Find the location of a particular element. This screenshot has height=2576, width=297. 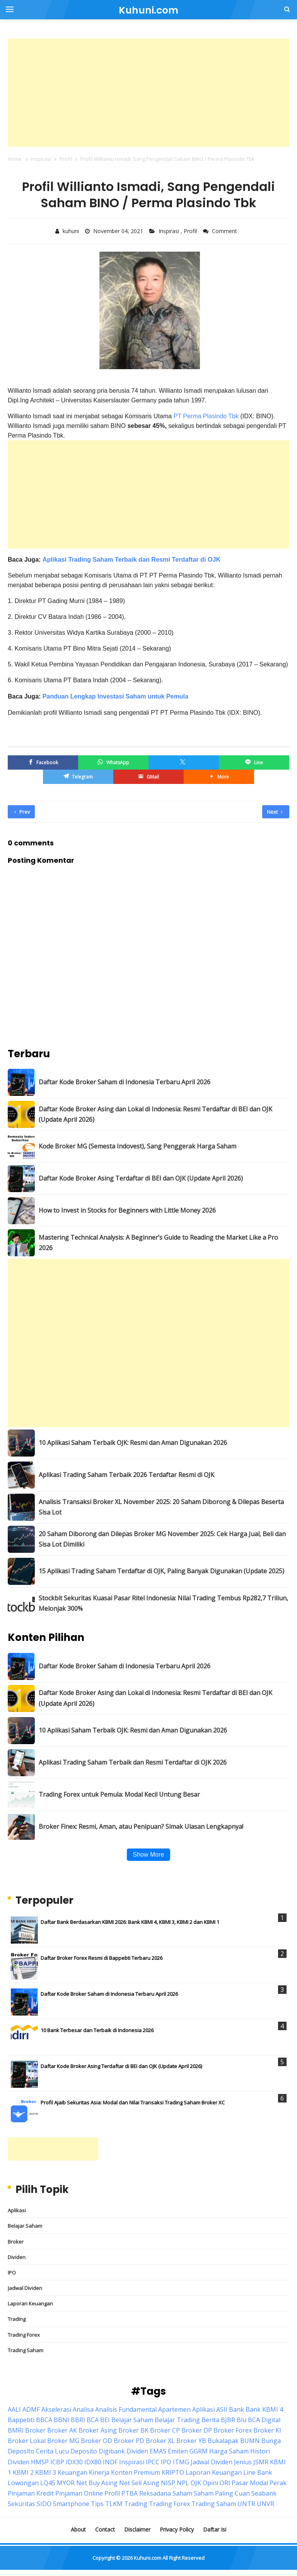

BBNI is located at coordinates (61, 2420).